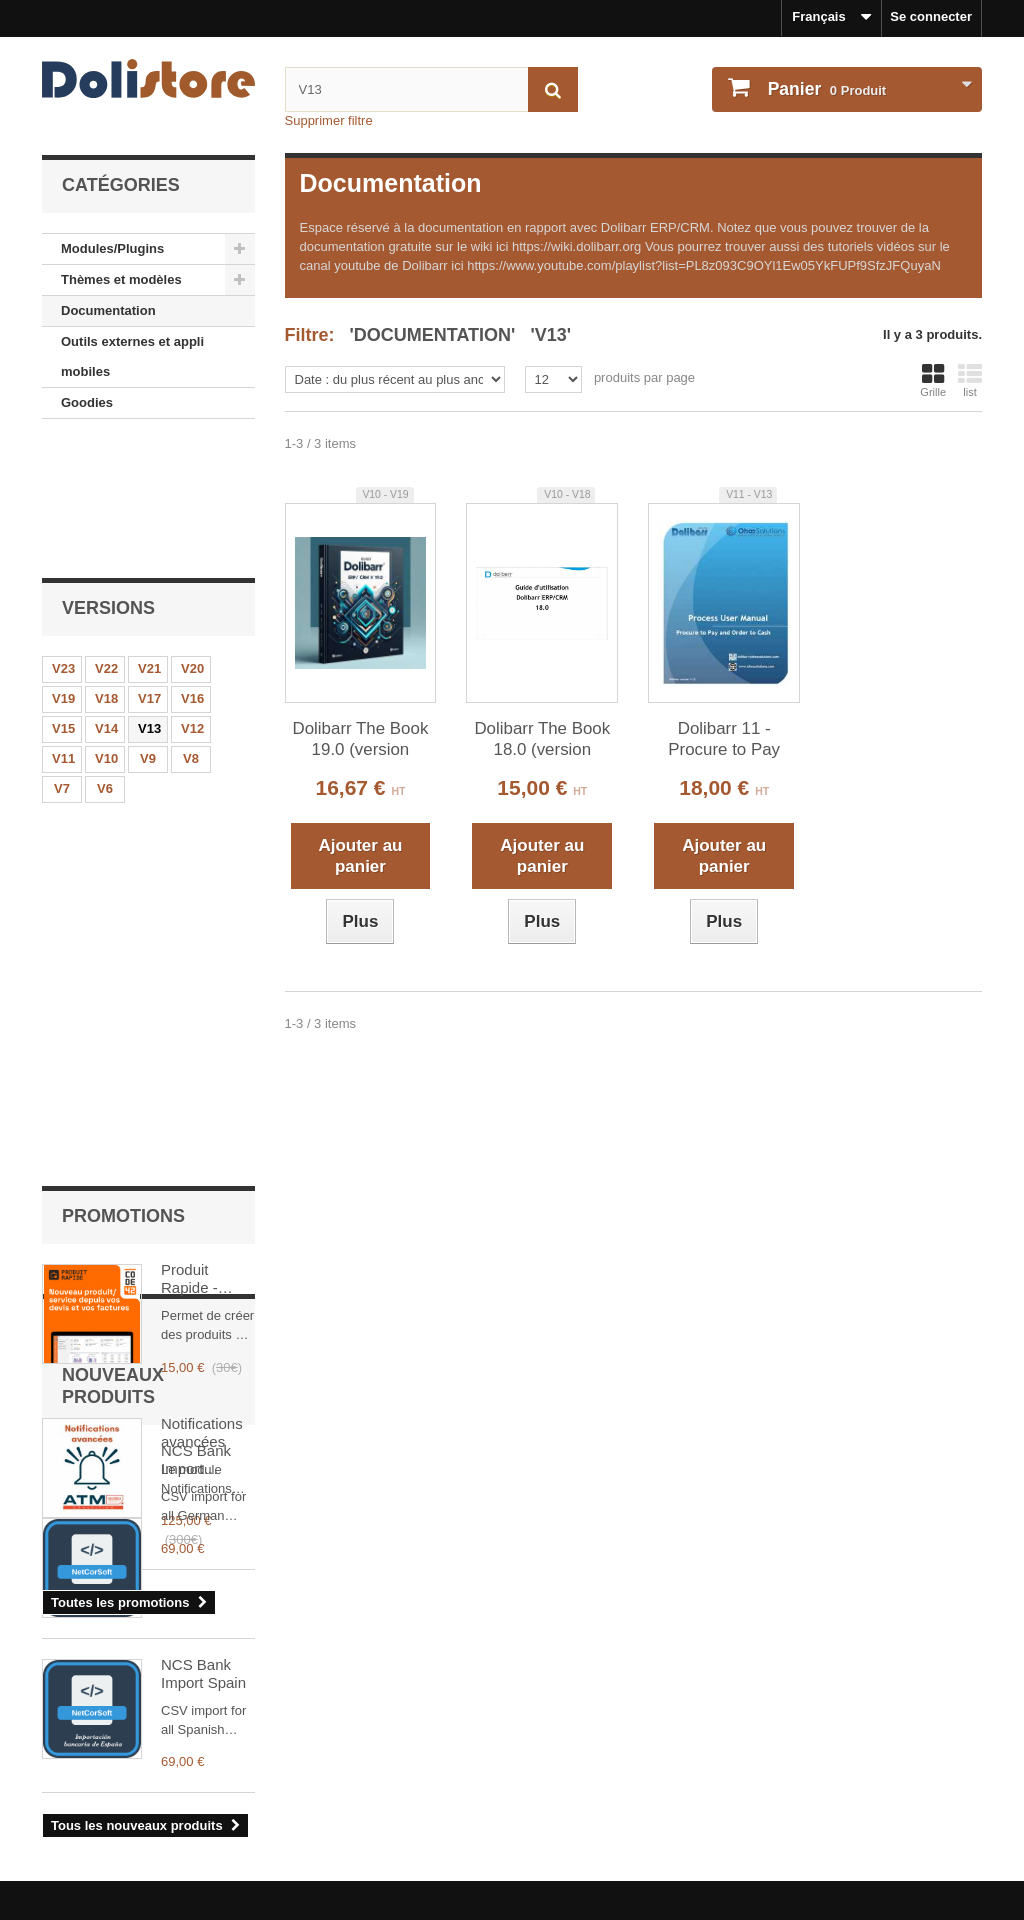  Describe the element at coordinates (361, 740) in the screenshot. I see `Dolibarr The Book 19.0 (version française)` at that location.